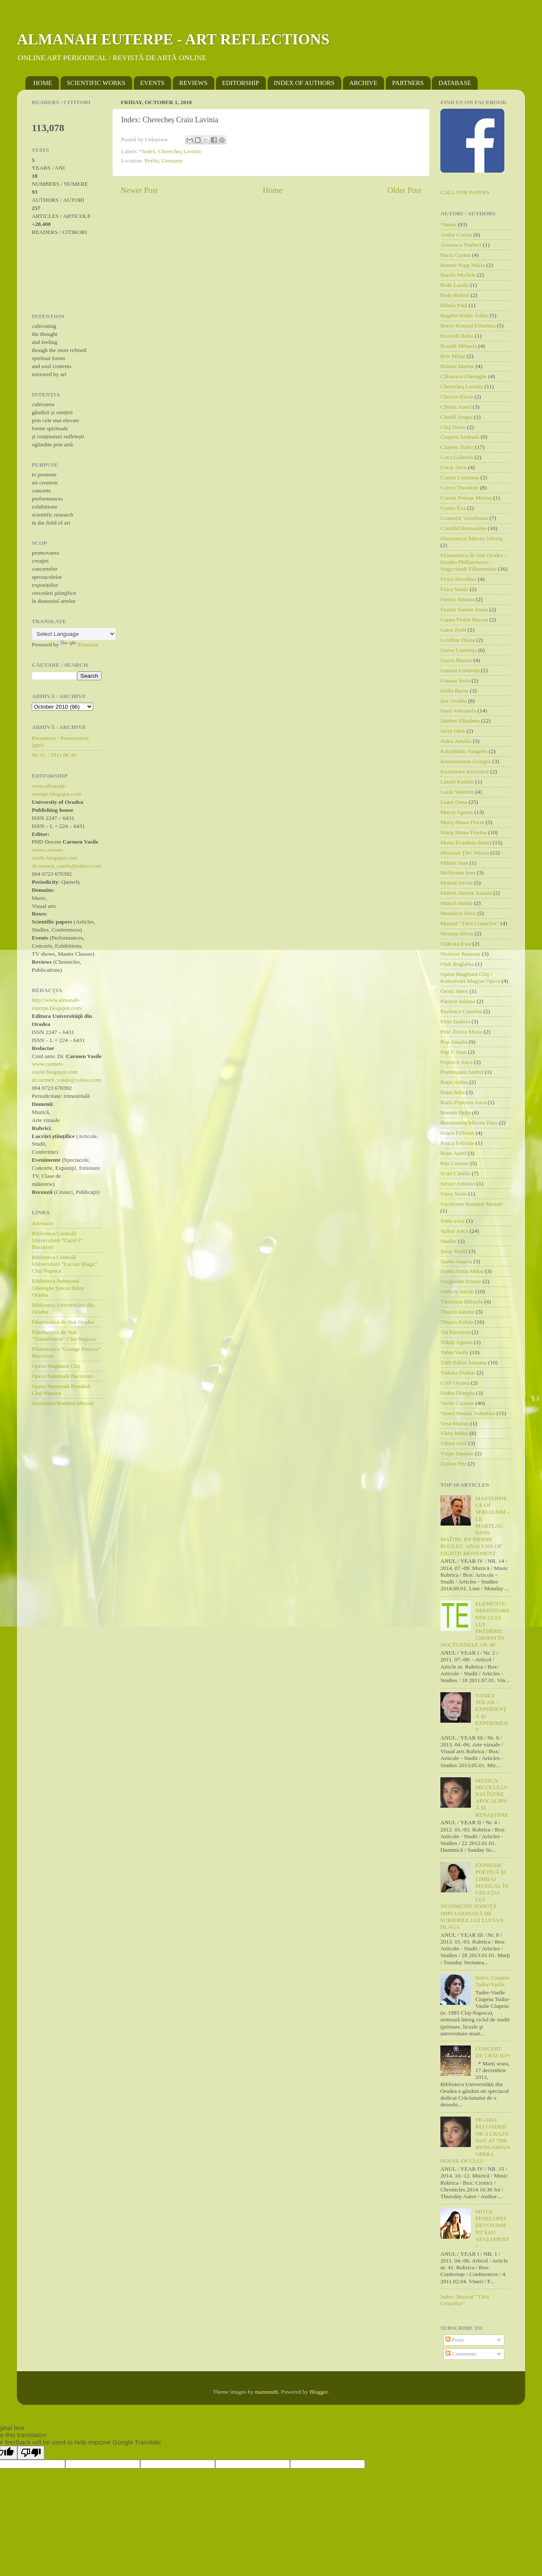 Image resolution: width=542 pixels, height=2576 pixels. Describe the element at coordinates (452, 356) in the screenshot. I see `Brie Mihai` at that location.